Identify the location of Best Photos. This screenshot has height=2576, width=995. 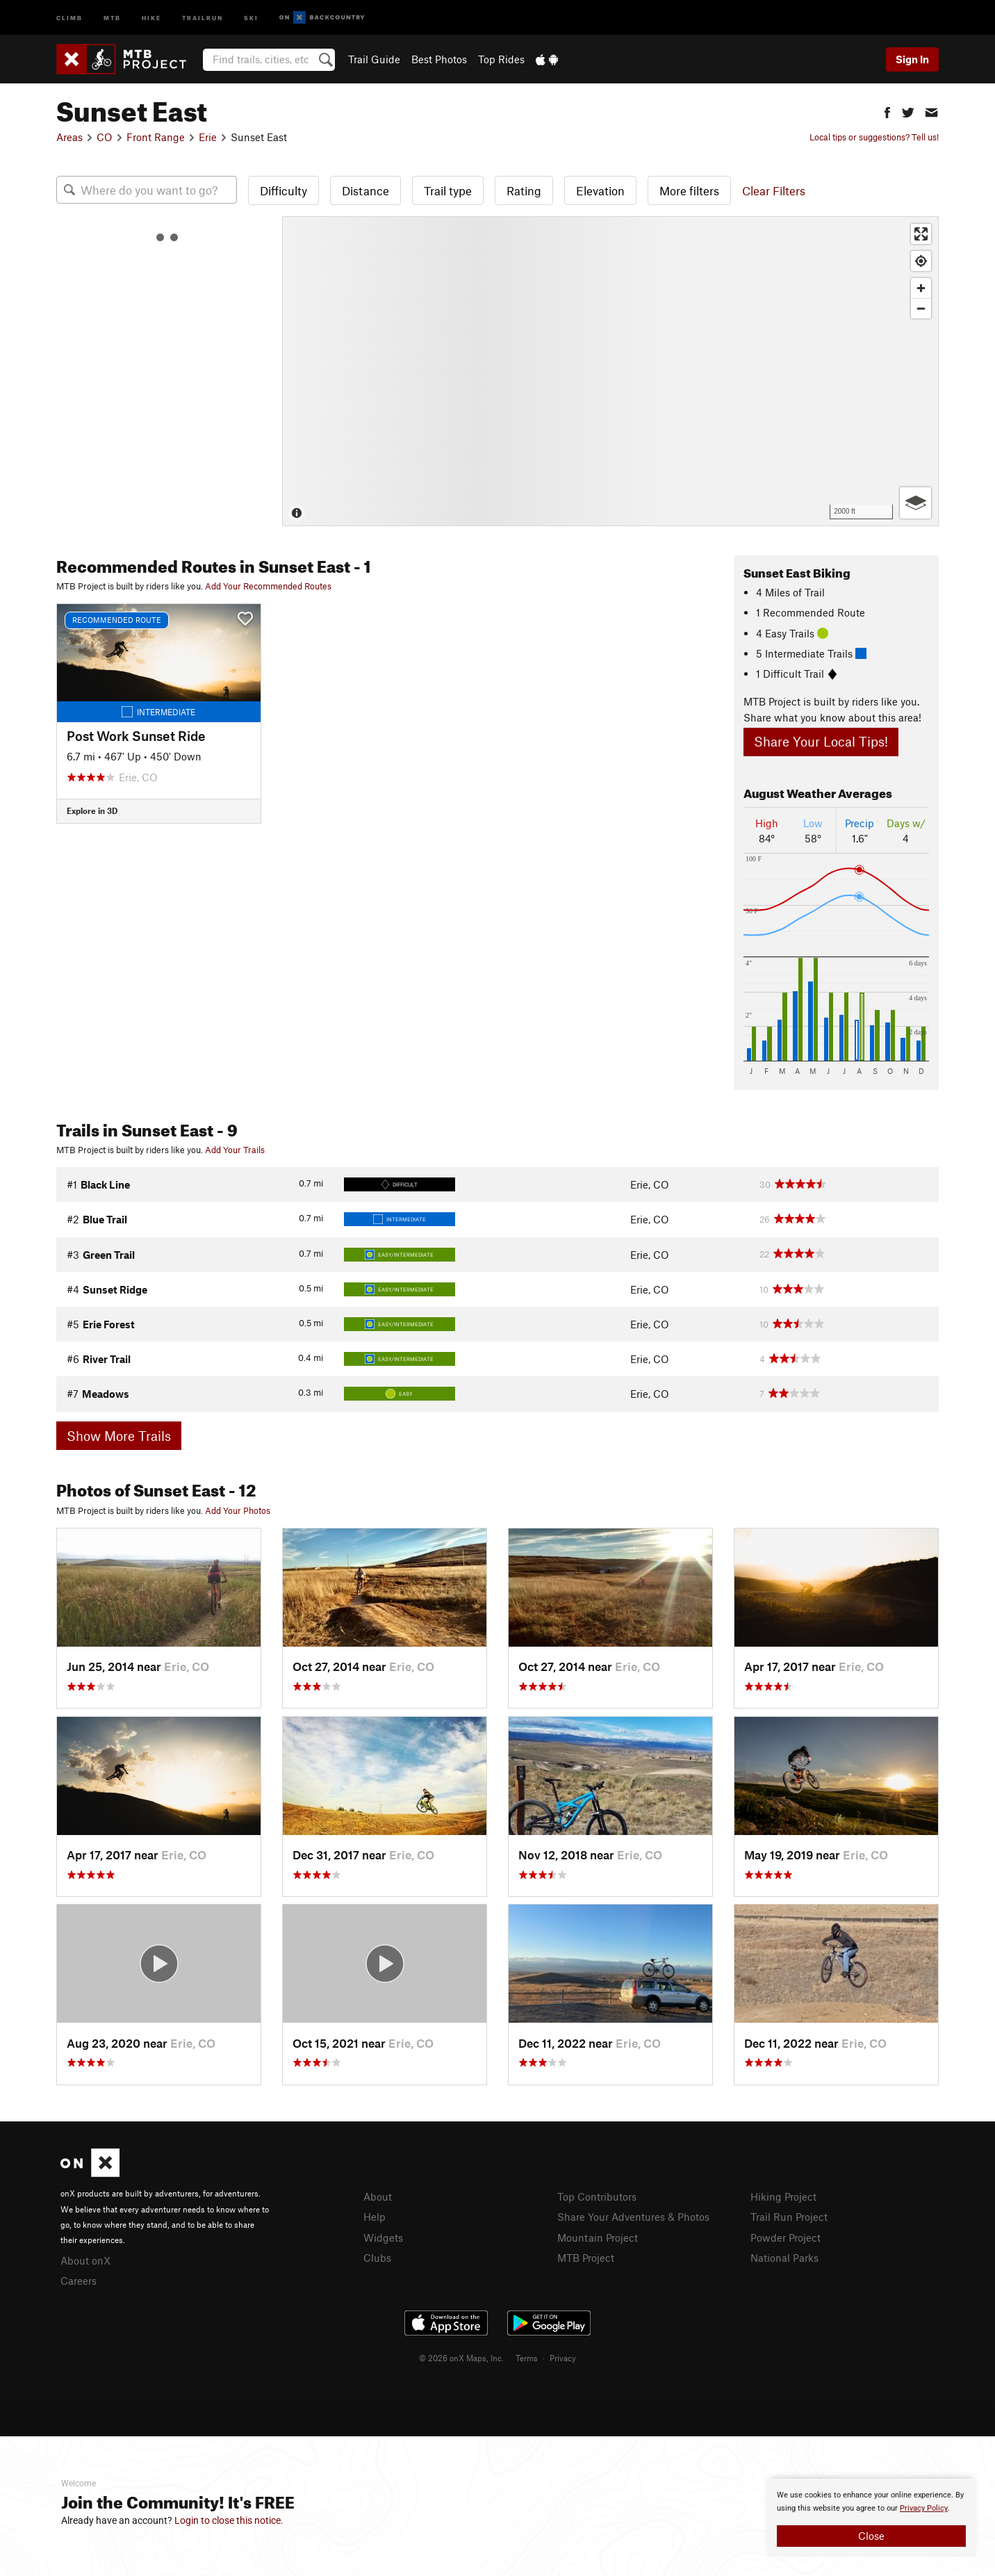
(439, 59).